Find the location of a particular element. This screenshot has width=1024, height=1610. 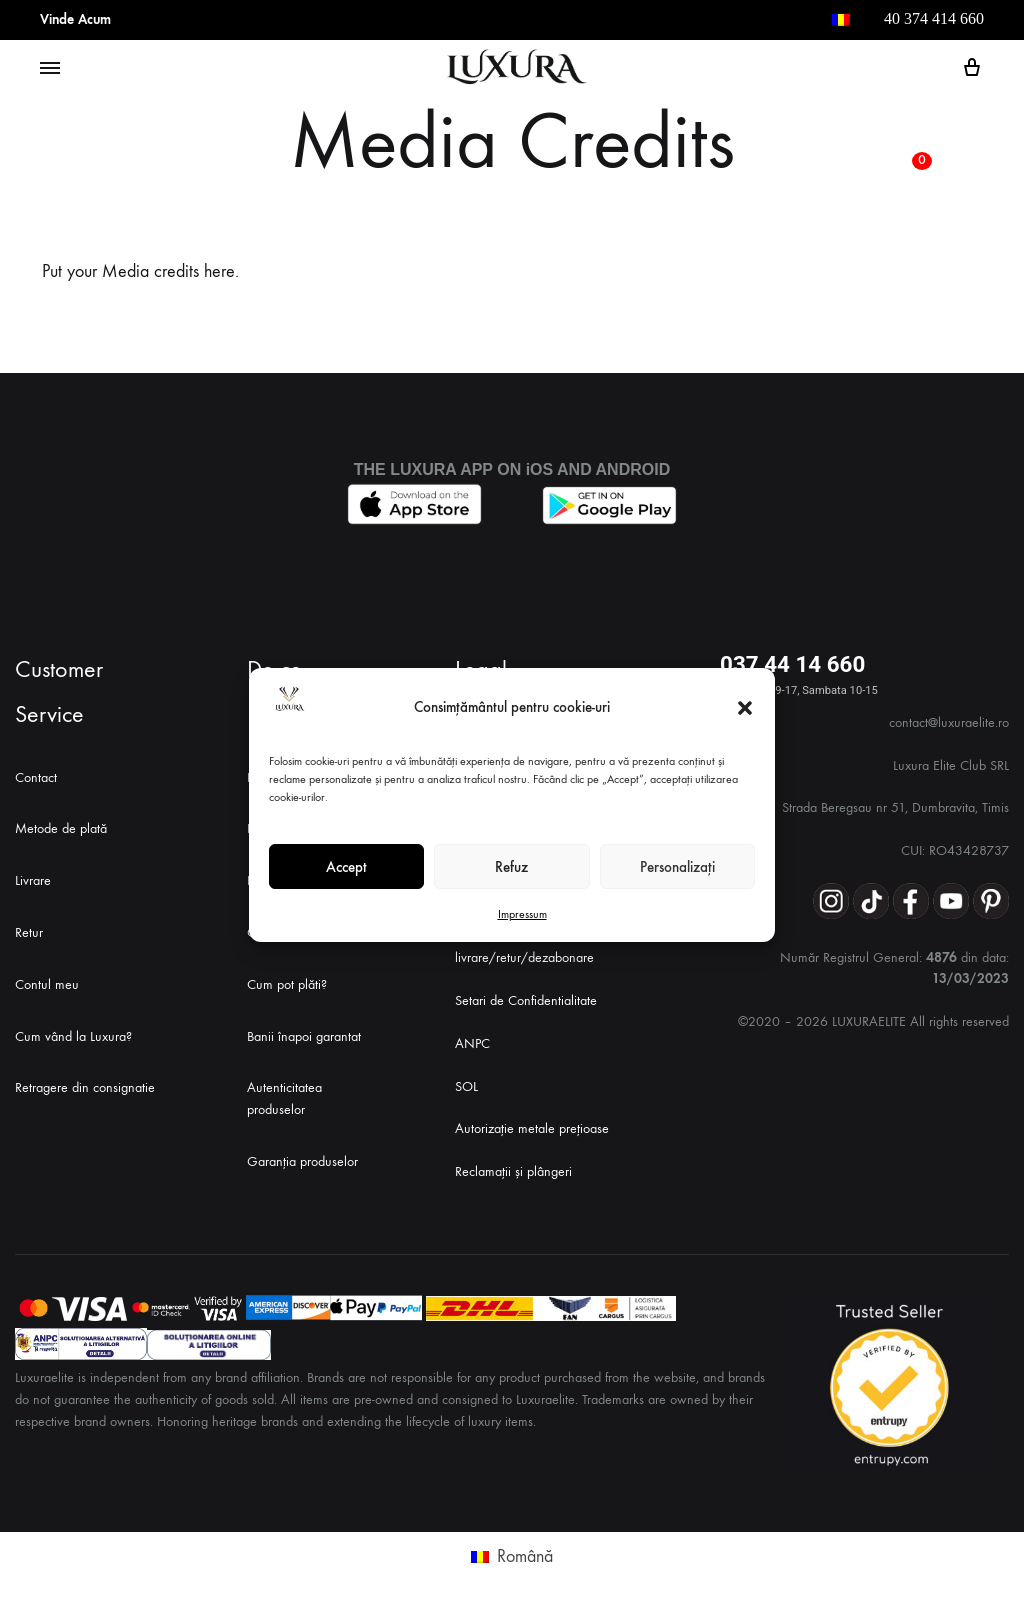

Politica de livrare/retur/dezabonare is located at coordinates (524, 947).